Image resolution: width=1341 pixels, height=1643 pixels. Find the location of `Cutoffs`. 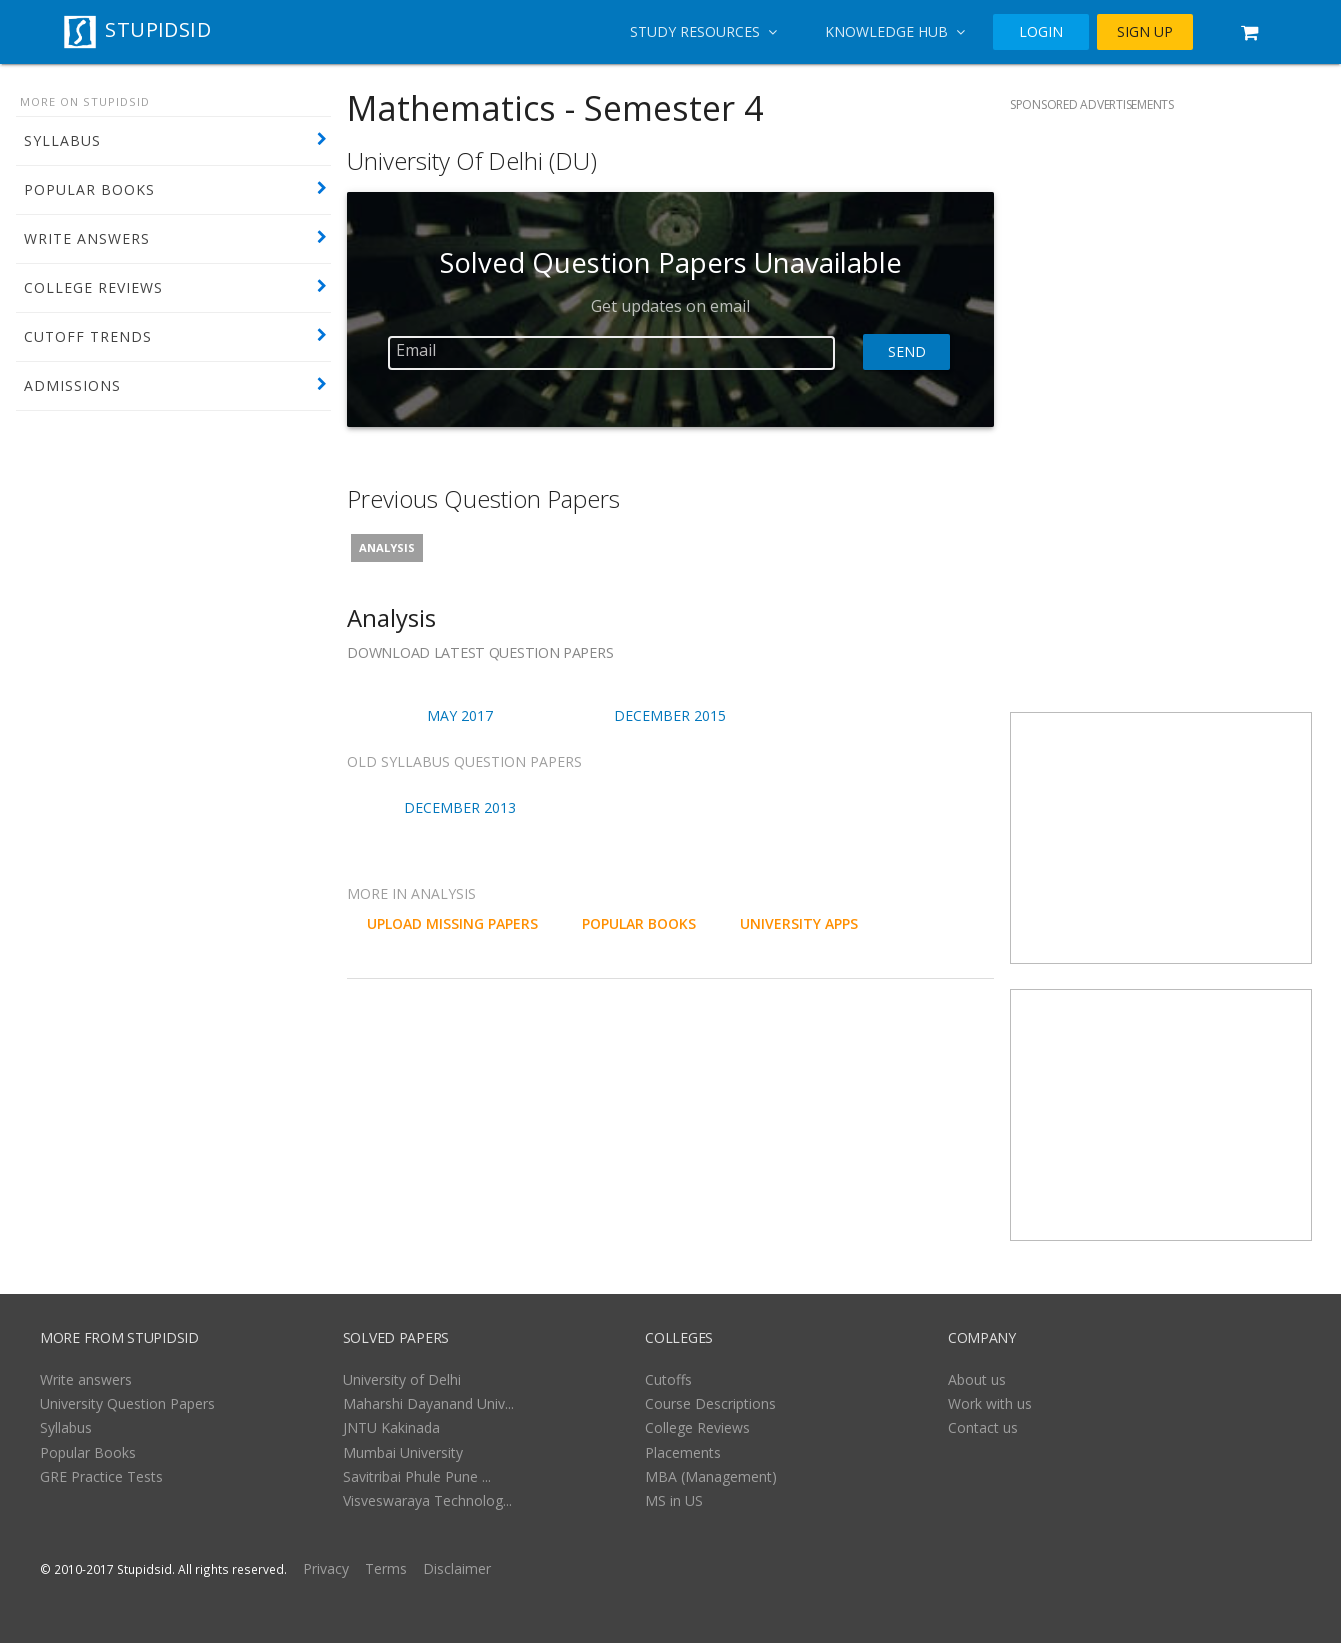

Cutoffs is located at coordinates (668, 1379).